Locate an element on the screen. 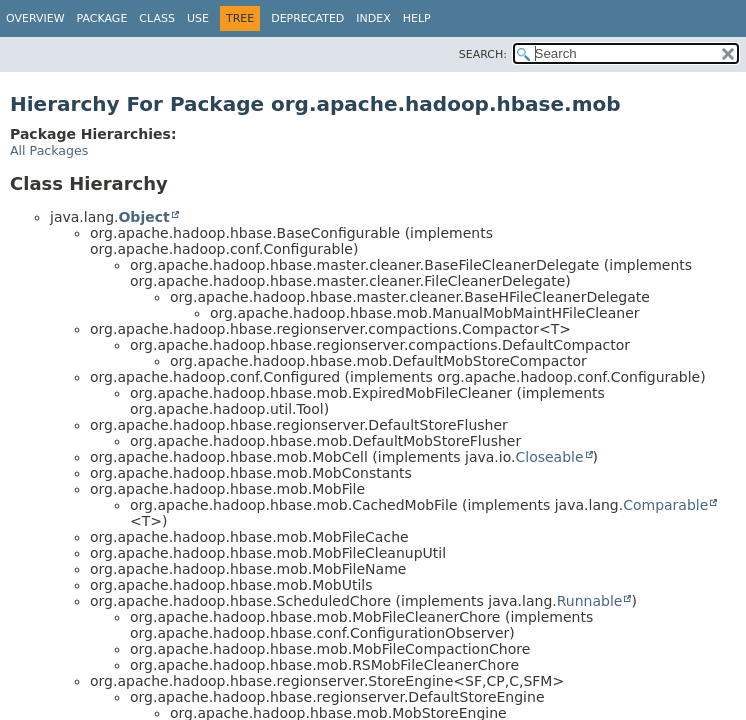 The height and width of the screenshot is (720, 746). Index is located at coordinates (373, 18).